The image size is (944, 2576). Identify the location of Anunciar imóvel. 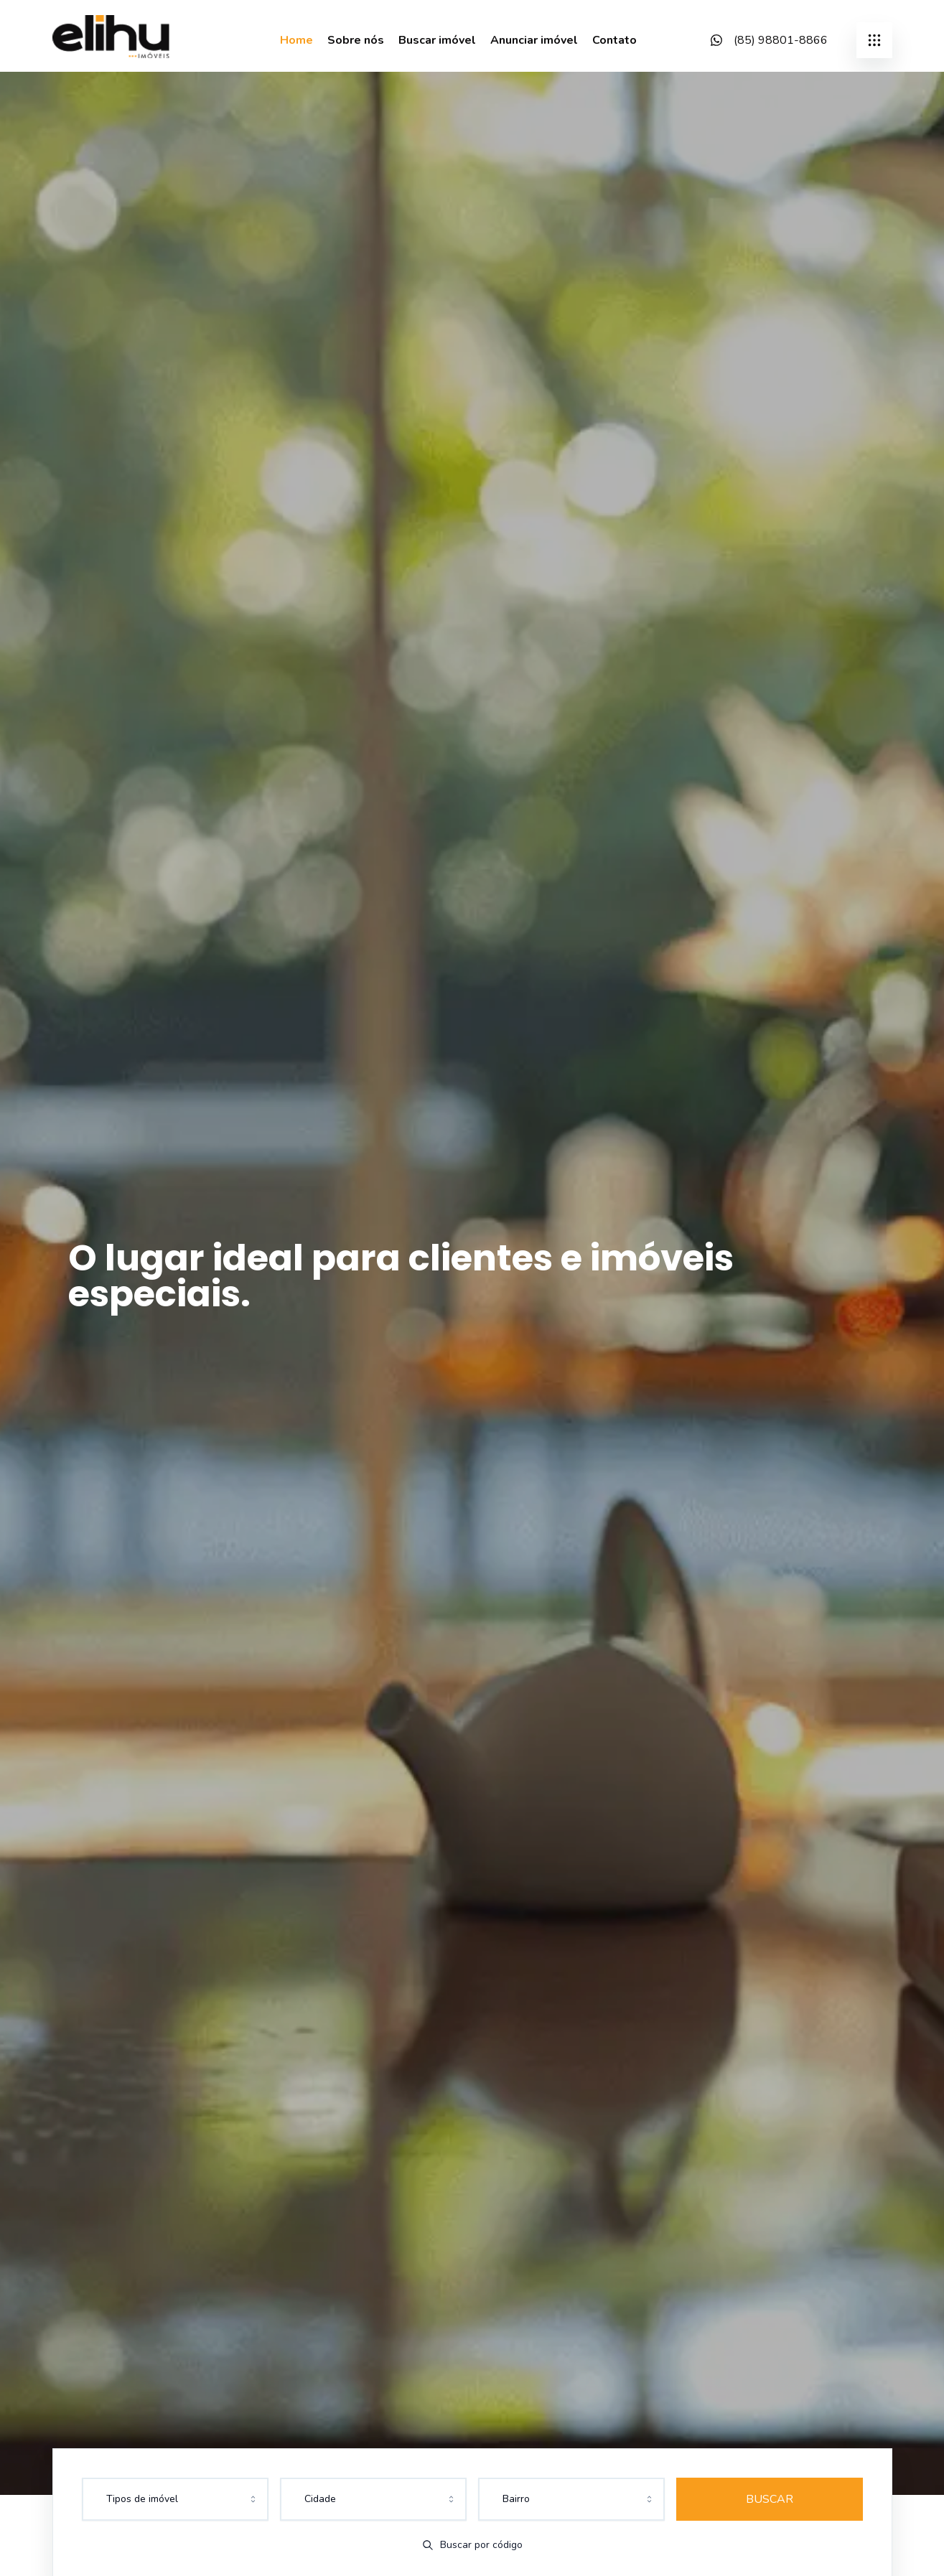
(534, 40).